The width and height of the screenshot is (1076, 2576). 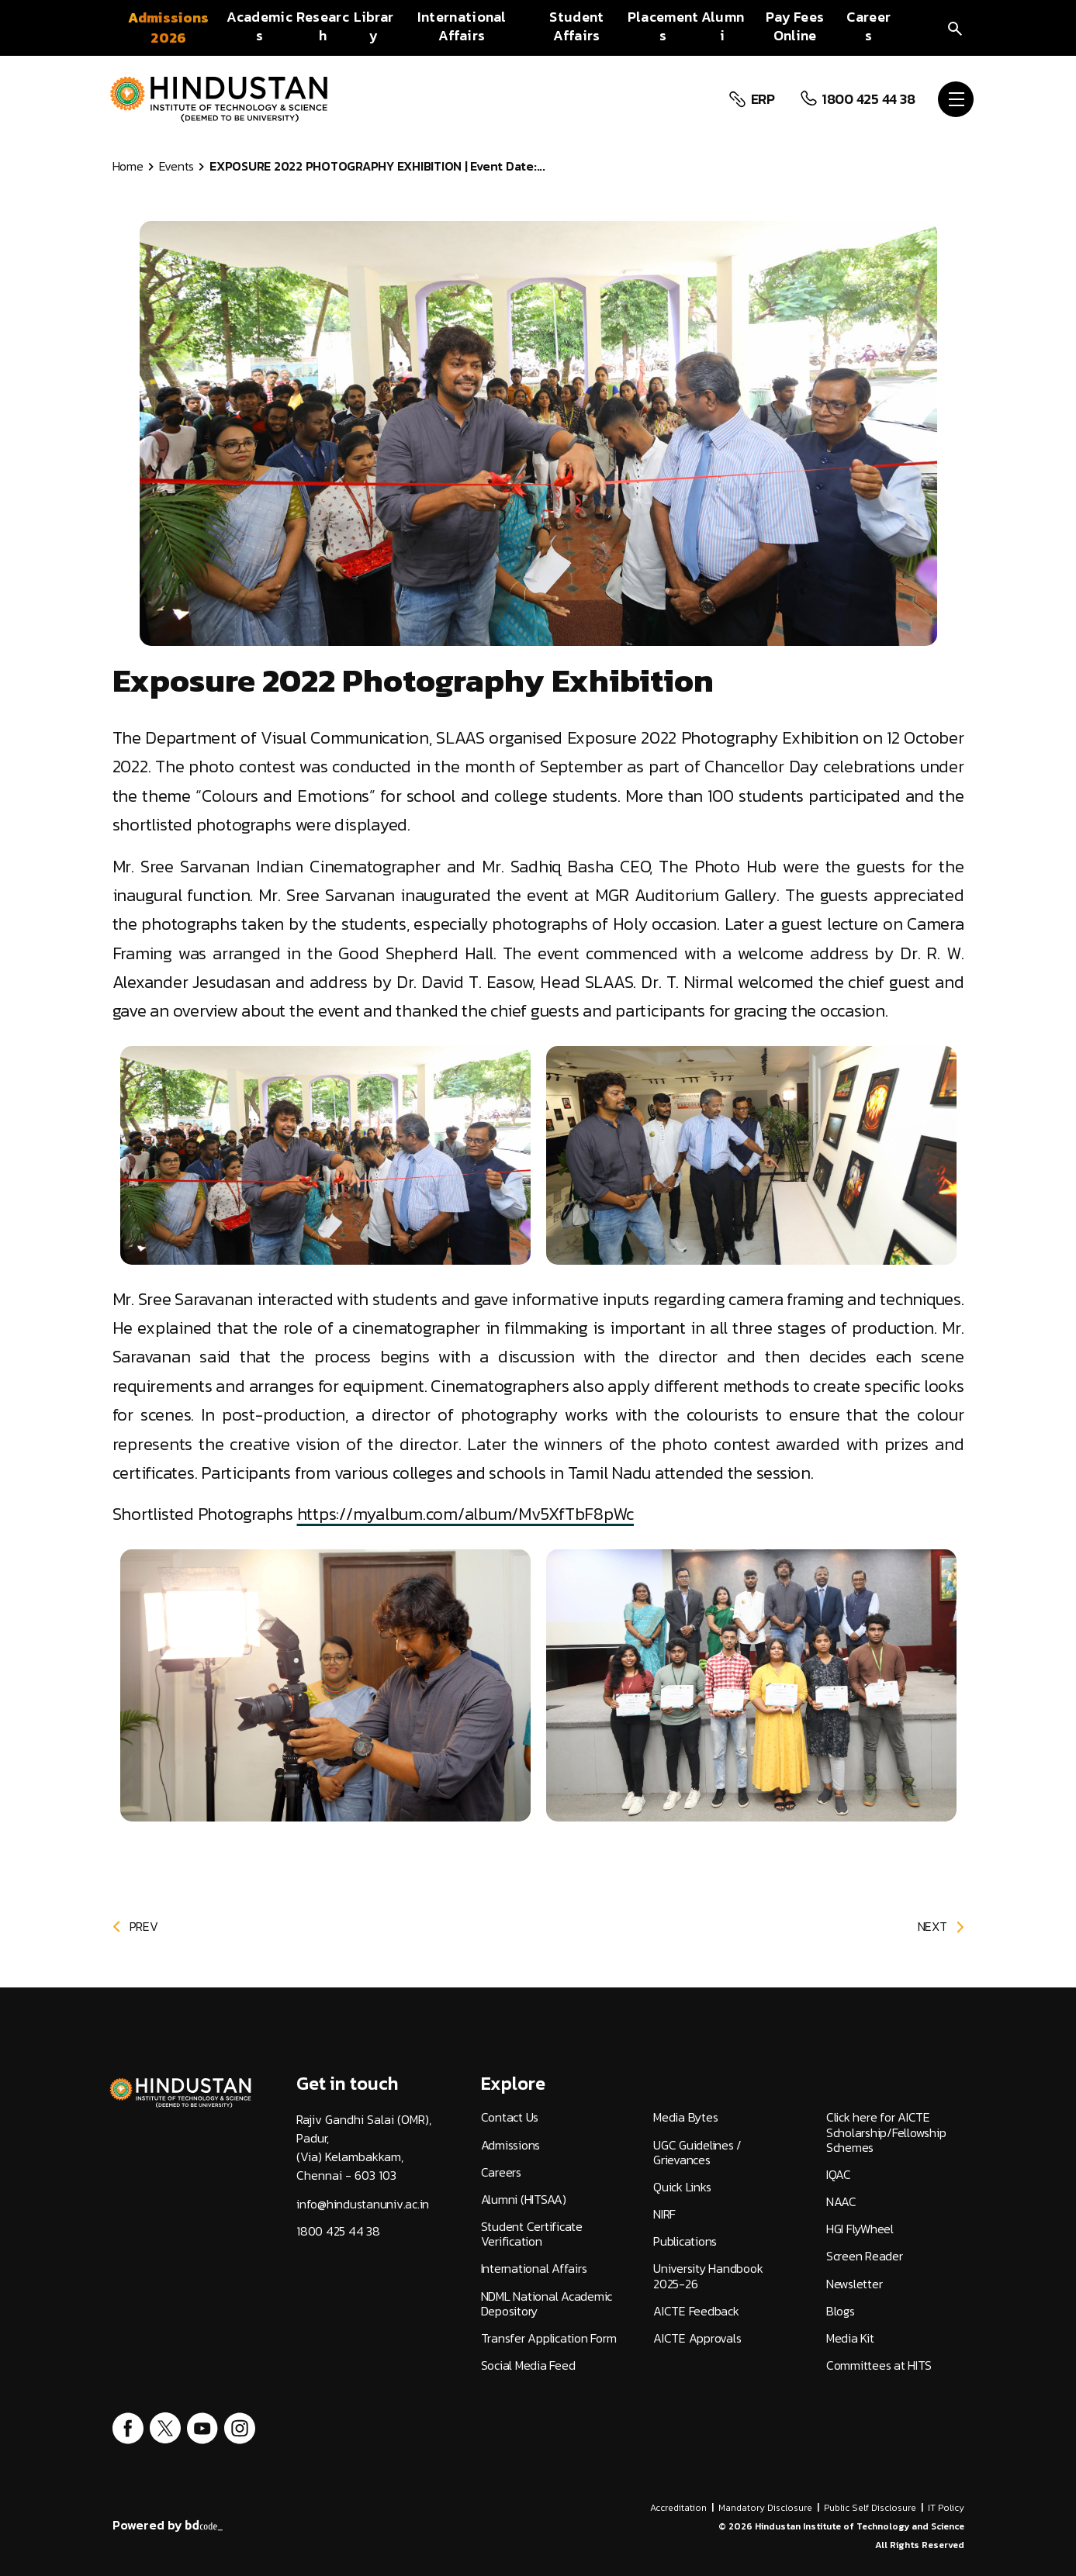 I want to click on Quick Links, so click(x=682, y=2187).